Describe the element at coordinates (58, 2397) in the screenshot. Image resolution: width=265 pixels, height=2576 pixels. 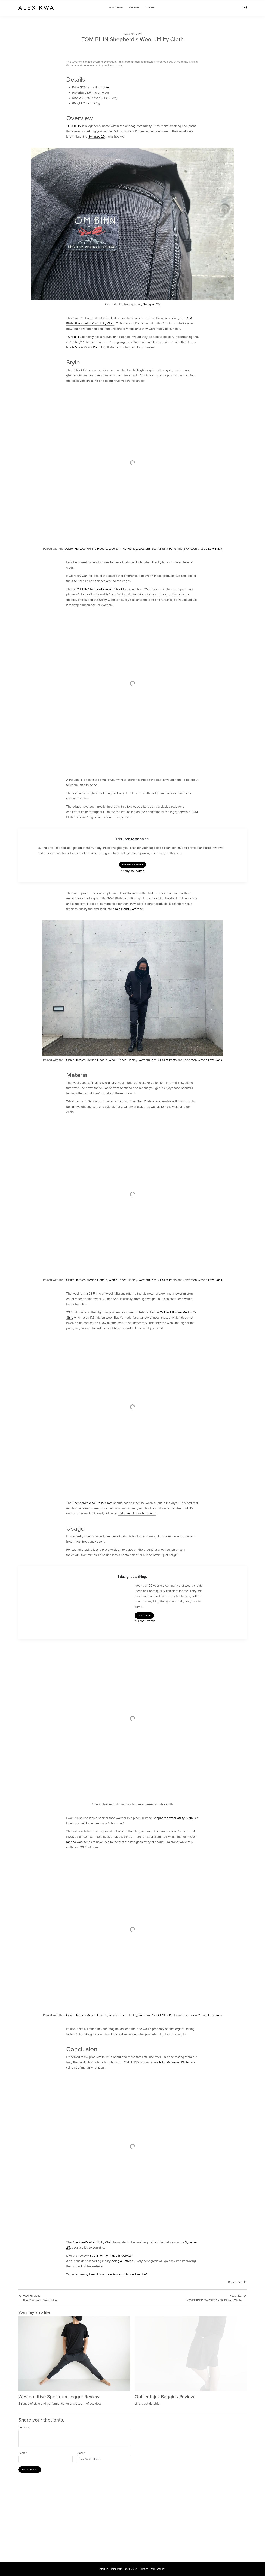
I see `Western Rise Spectrum Jogger Review` at that location.